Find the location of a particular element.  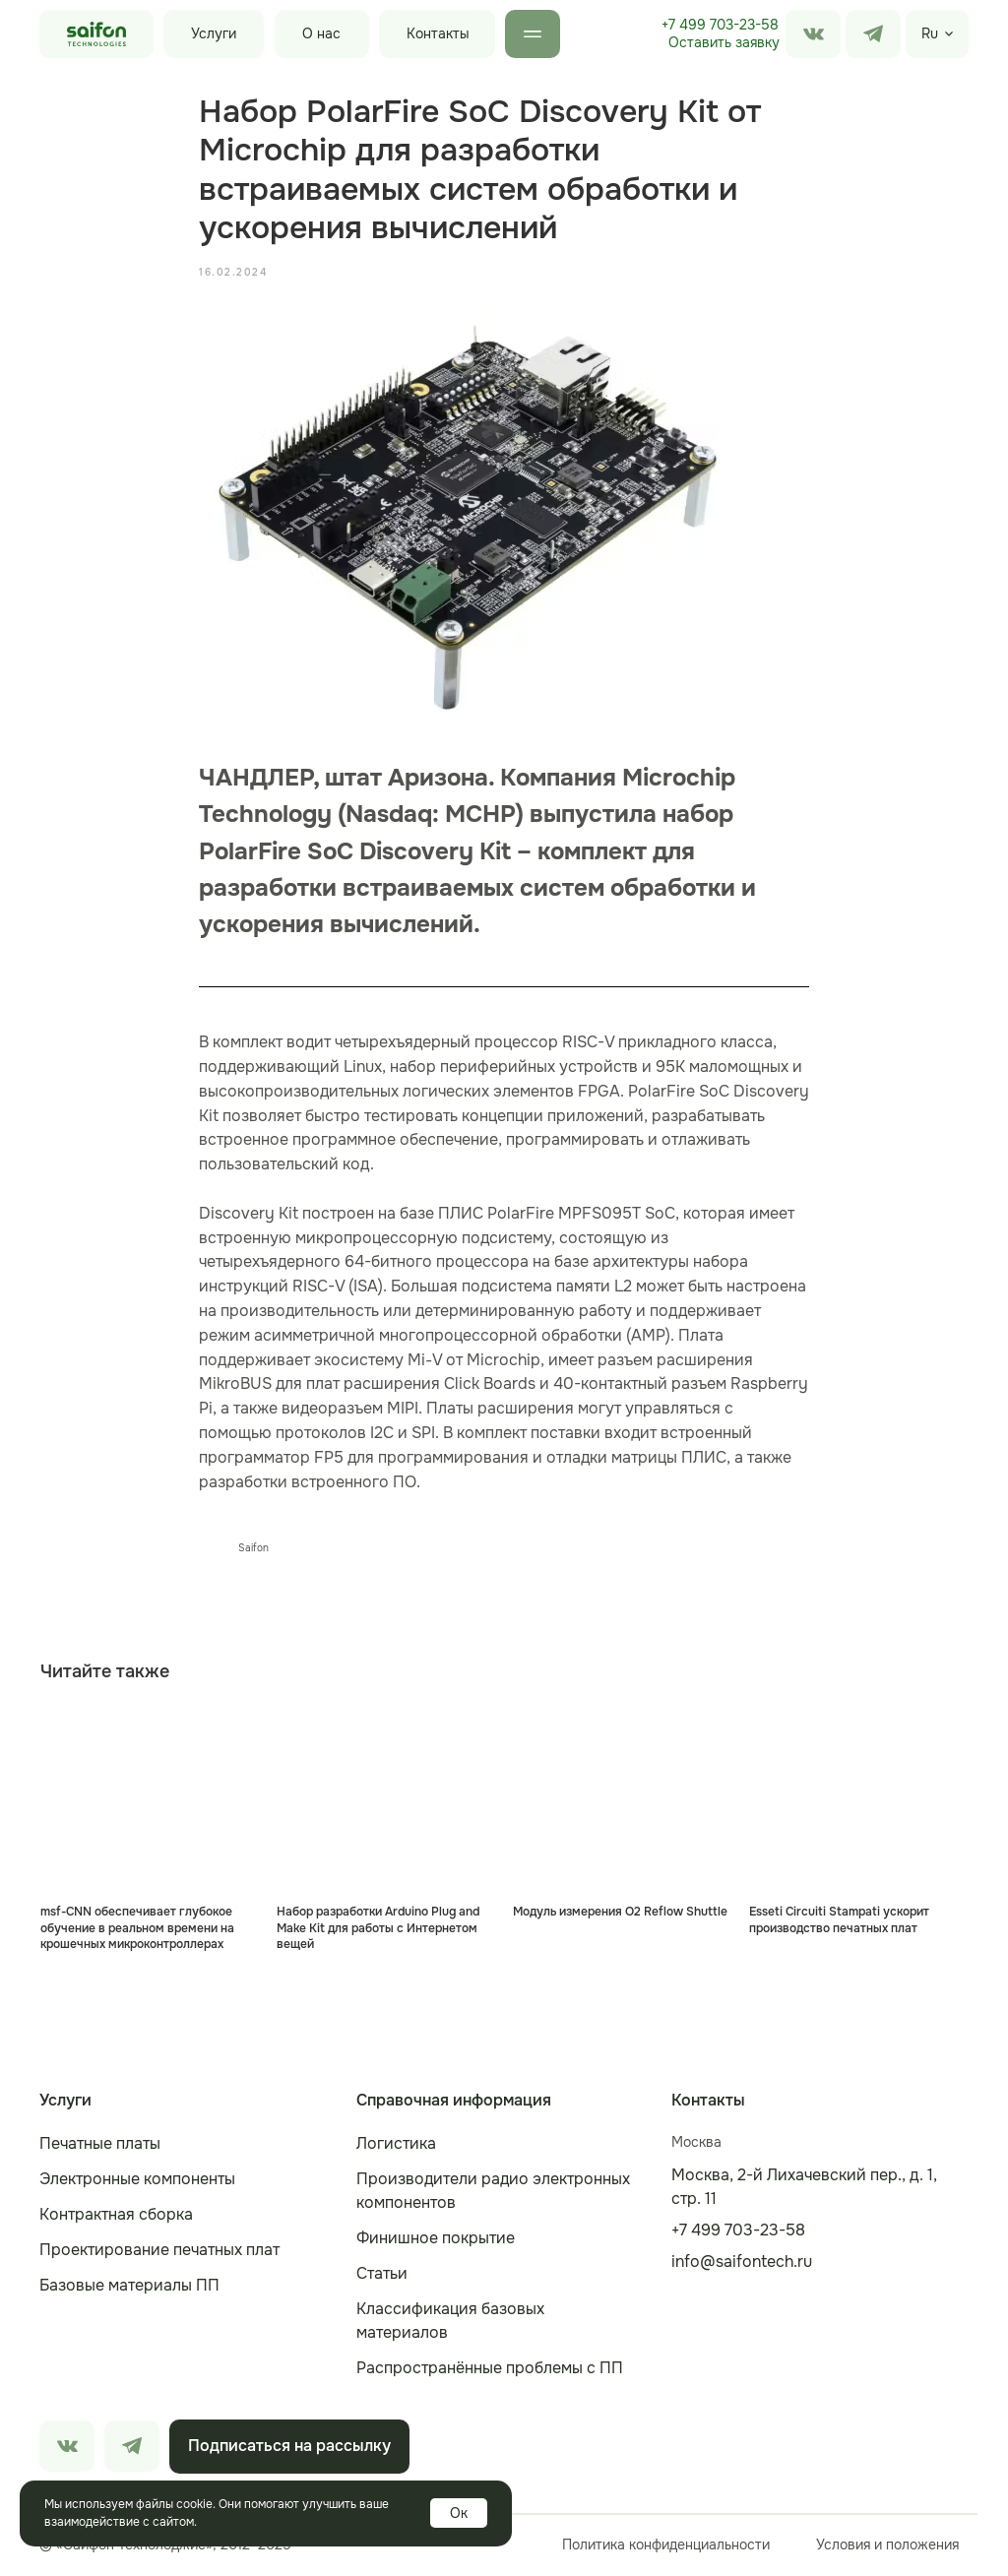

Контрактная сборка is located at coordinates (116, 2216).